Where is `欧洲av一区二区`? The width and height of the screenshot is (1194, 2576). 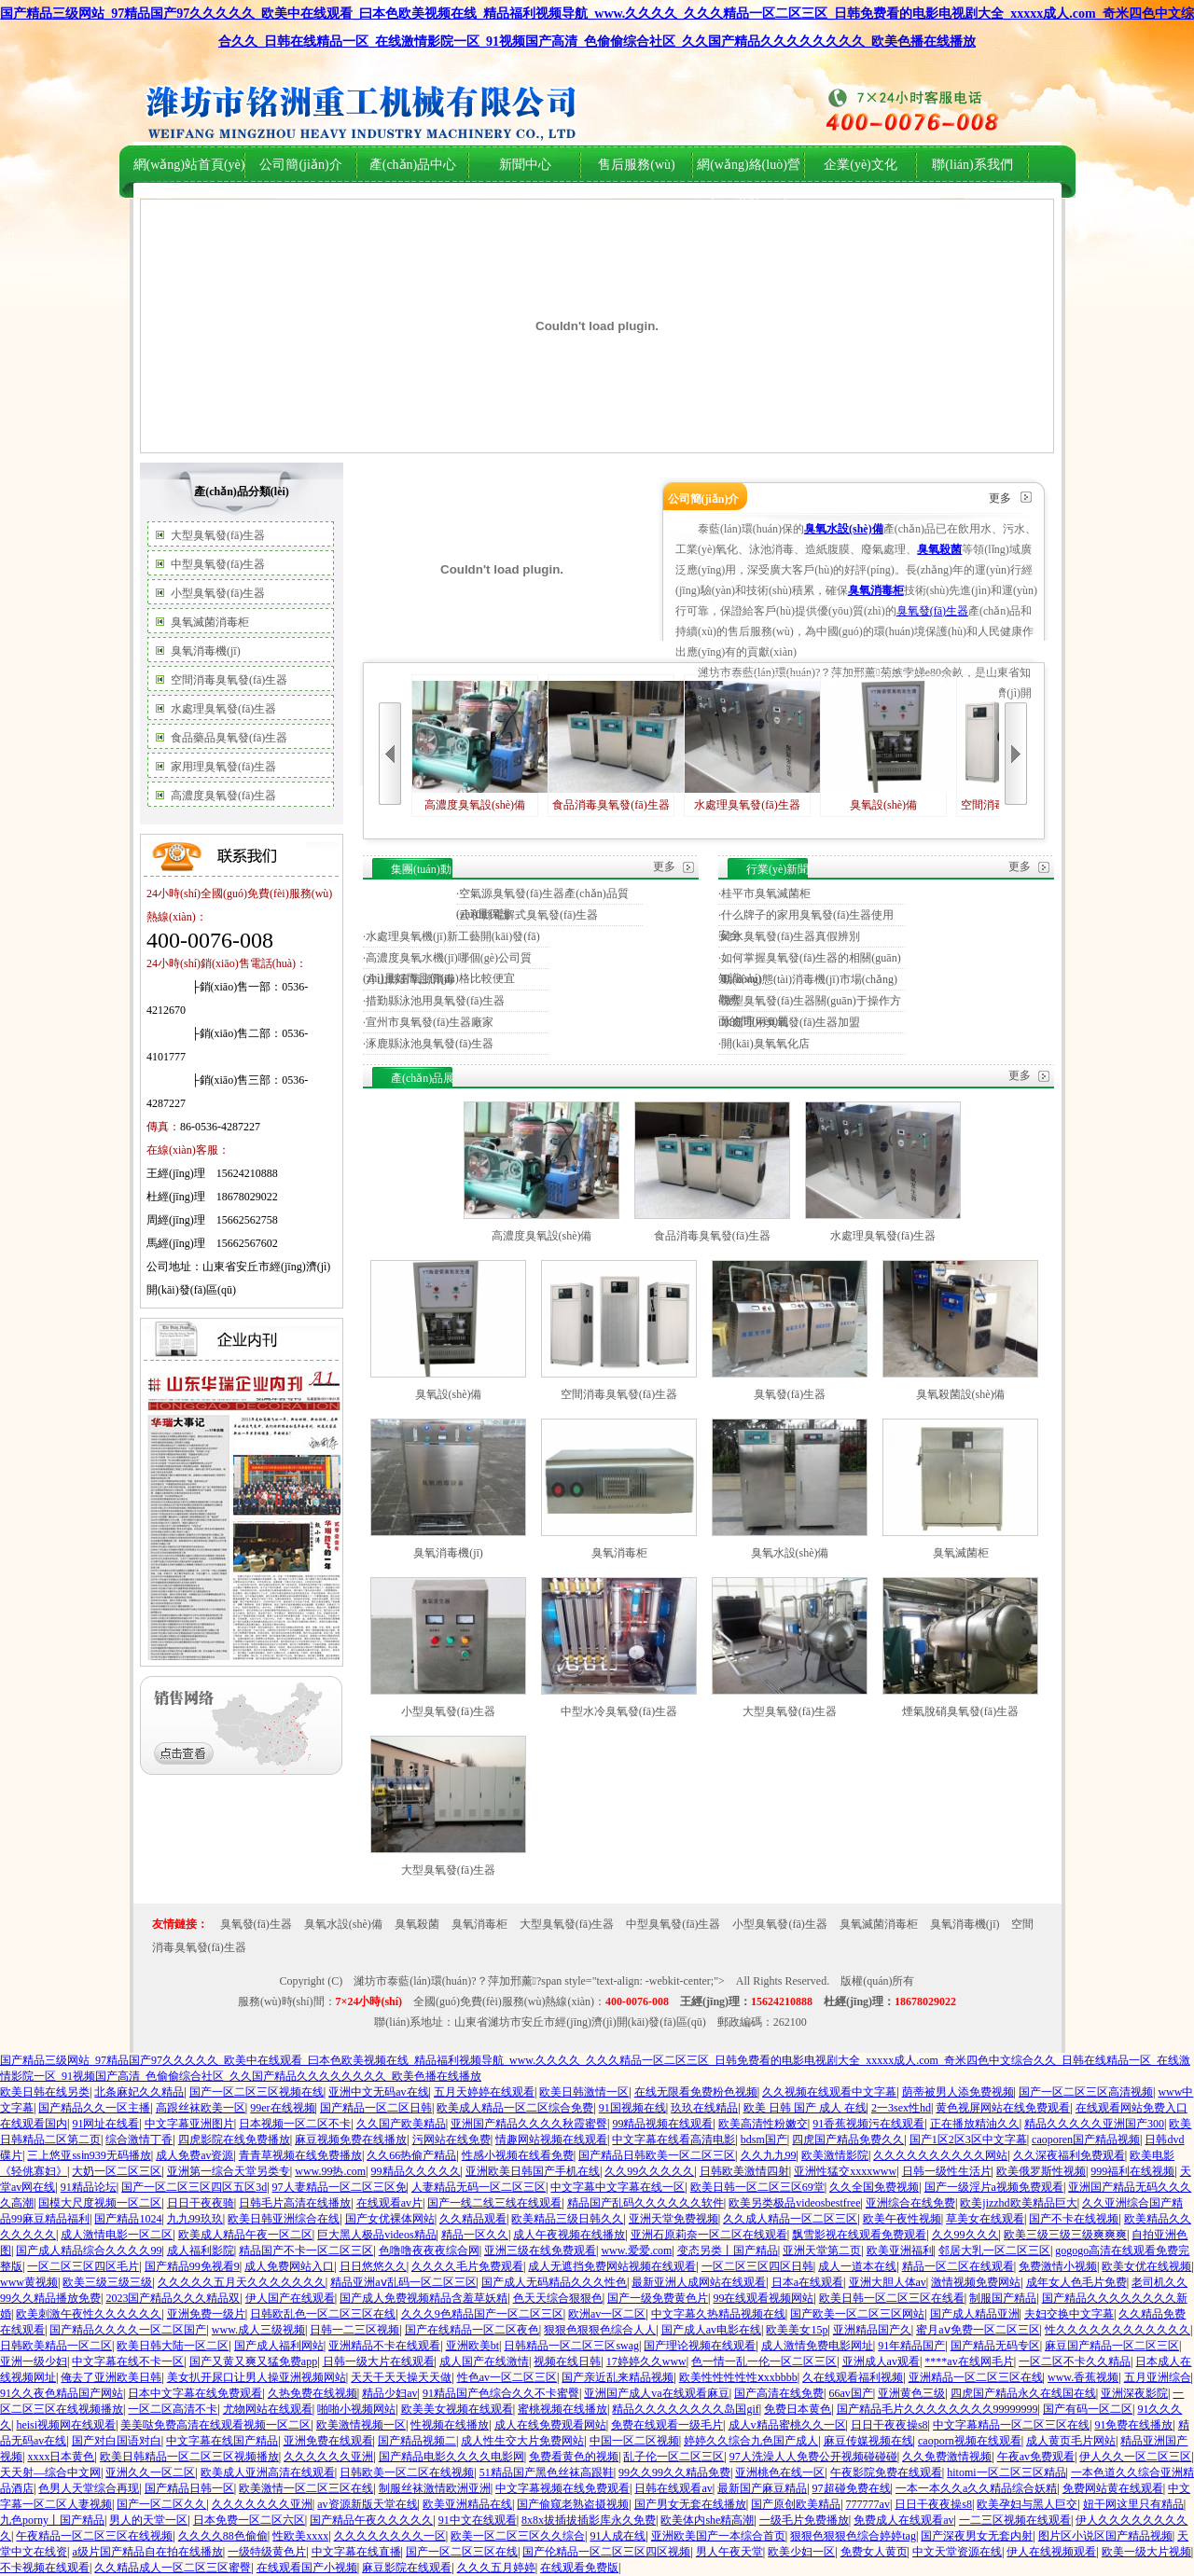
欧洲av一区二区 is located at coordinates (607, 2313).